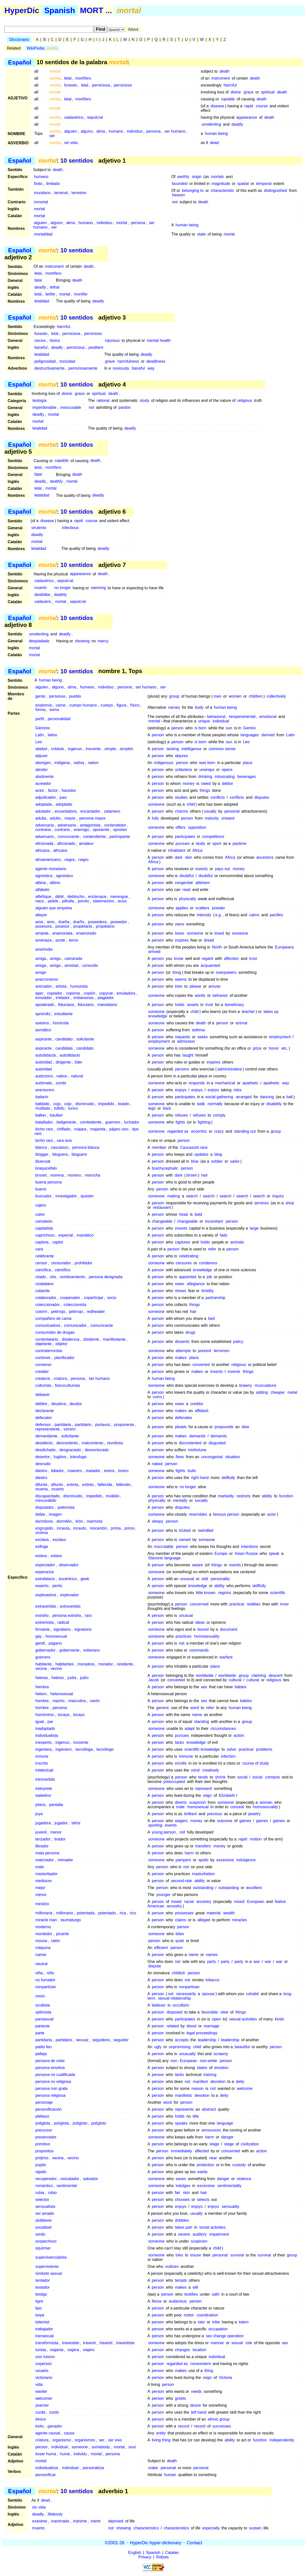 The image size is (307, 2576). What do you see at coordinates (42, 2116) in the screenshot?
I see `plebeyo` at bounding box center [42, 2116].